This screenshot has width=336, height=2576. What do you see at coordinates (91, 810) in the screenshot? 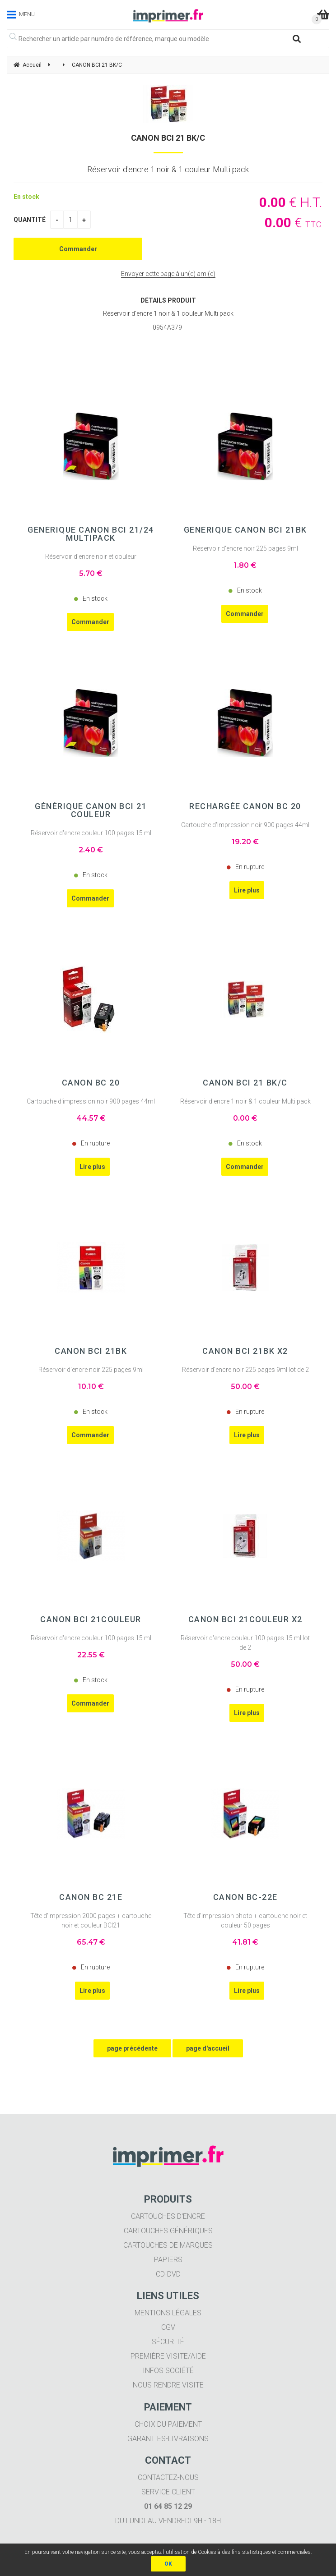
I see `Générique CANON BCI 21 Couleur` at bounding box center [91, 810].